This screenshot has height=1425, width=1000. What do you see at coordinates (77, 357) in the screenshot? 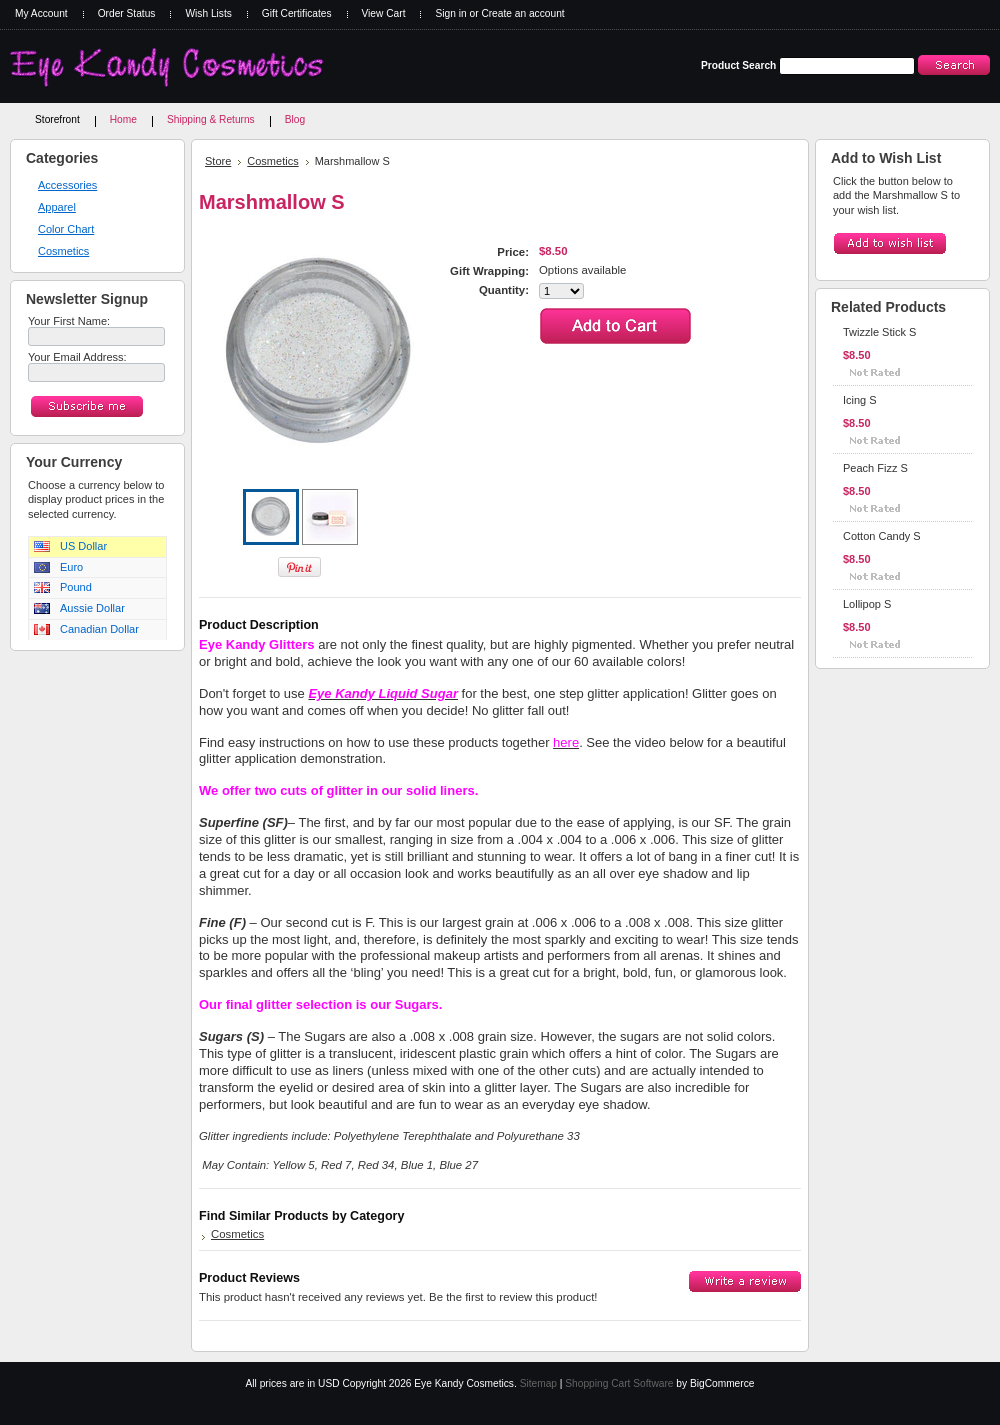
I see `Your Email Address:` at bounding box center [77, 357].